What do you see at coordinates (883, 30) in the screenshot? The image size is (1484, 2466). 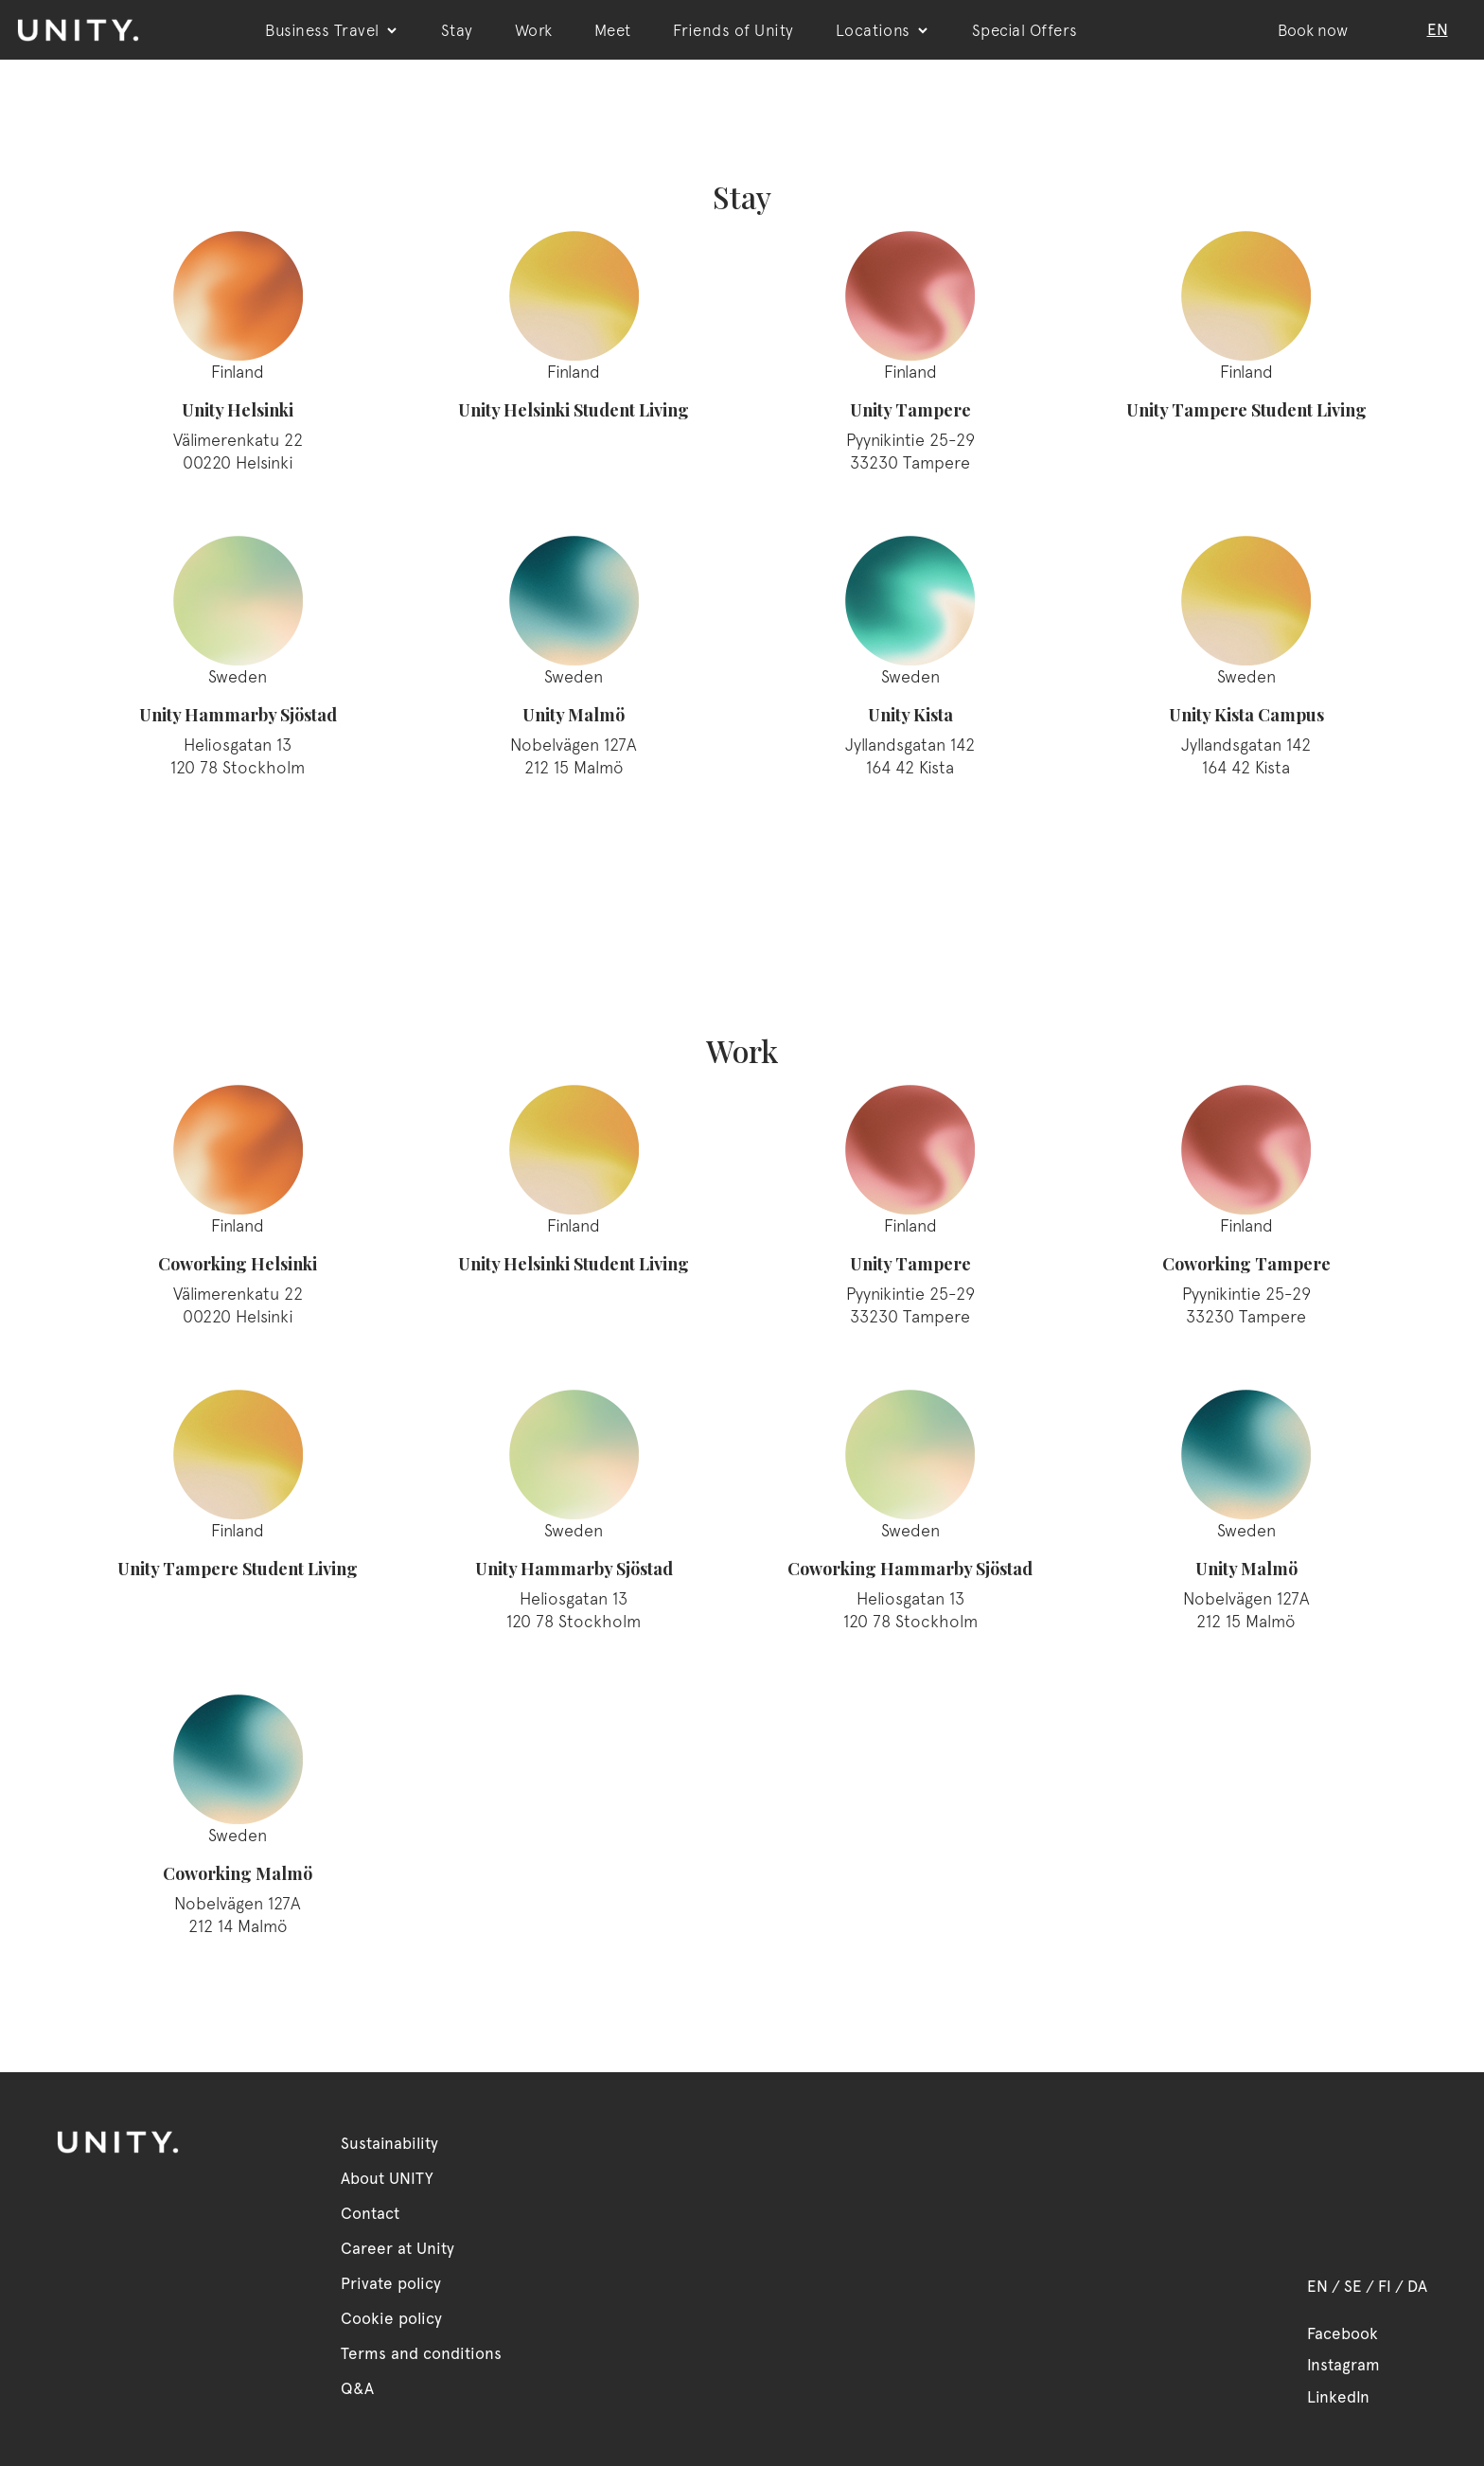 I see `Locations` at bounding box center [883, 30].